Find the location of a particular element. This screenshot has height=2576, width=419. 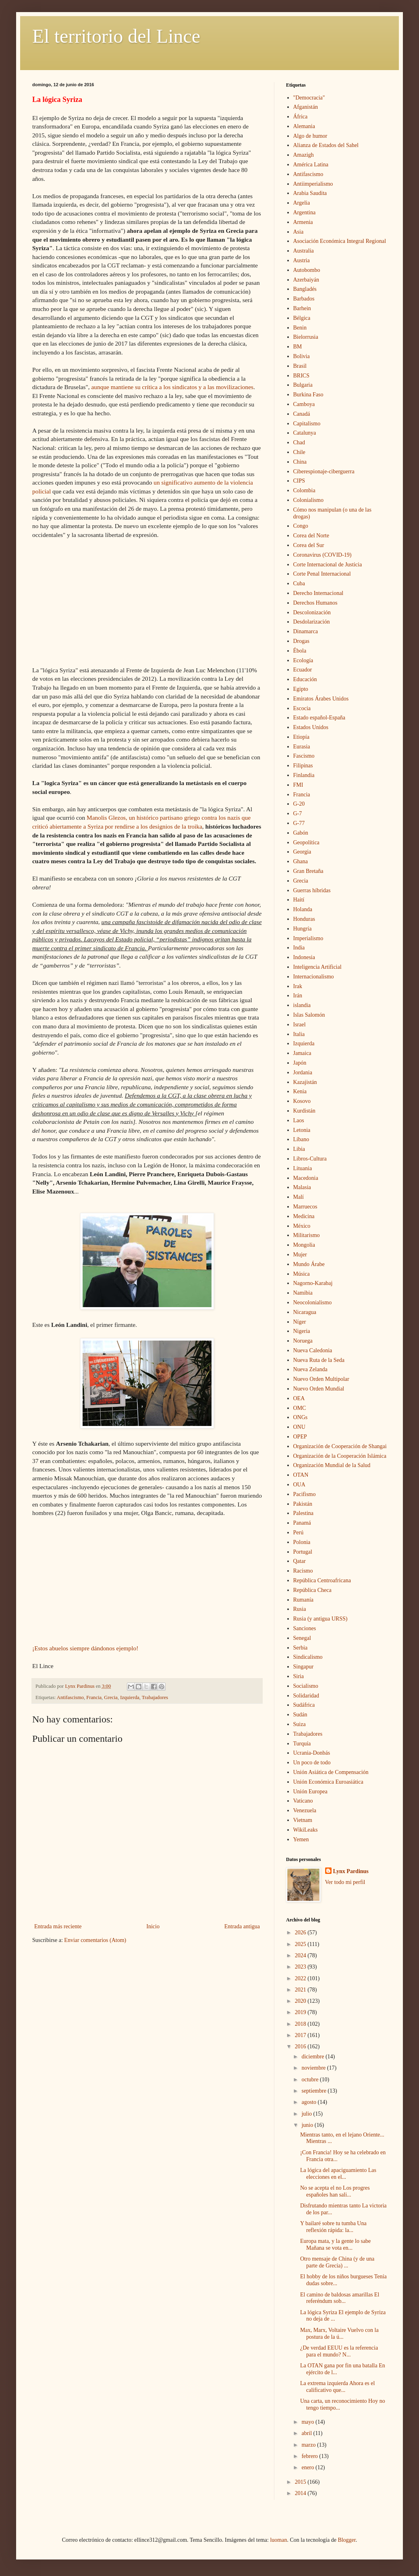

América Latina is located at coordinates (310, 165).